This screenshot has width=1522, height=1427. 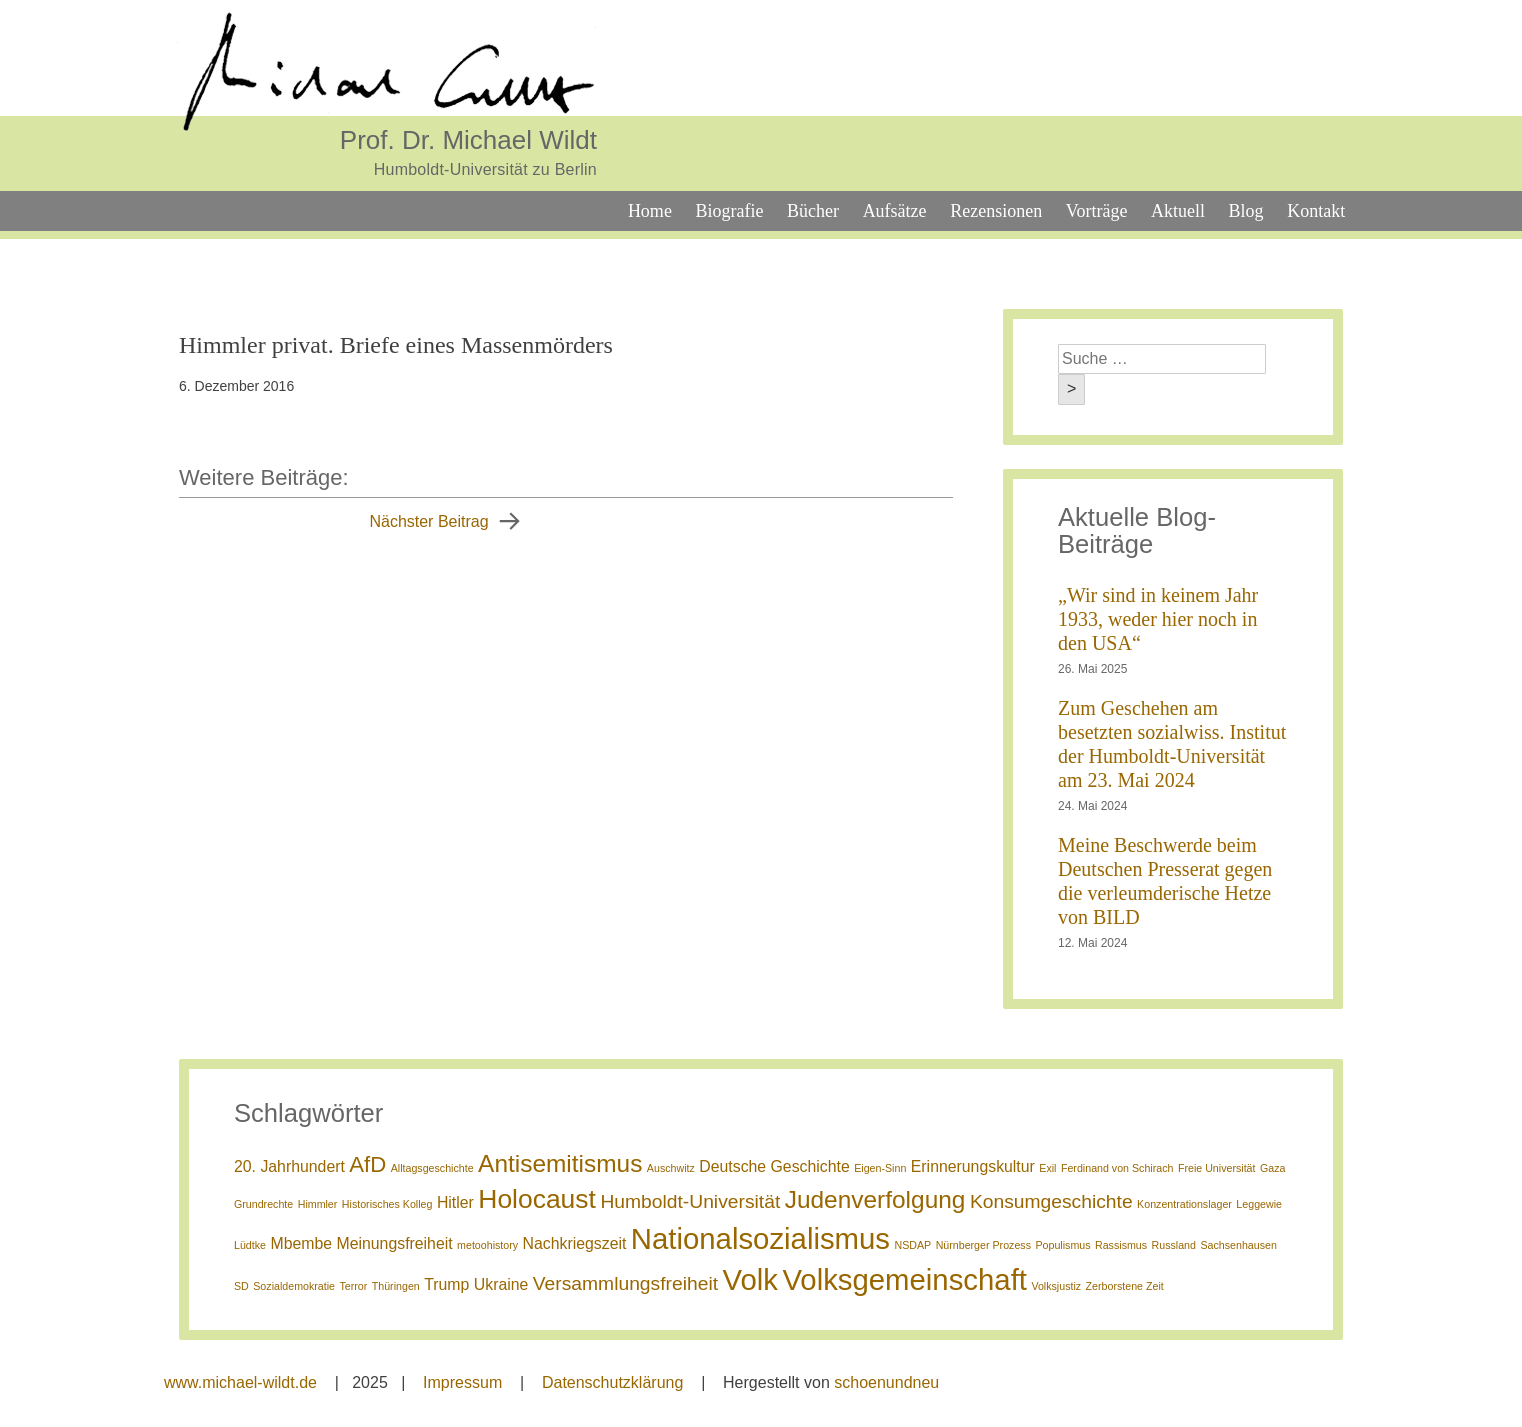 I want to click on Sozialdemokratie [Sozialdemokratie (1 Eintrag)], so click(x=294, y=1286).